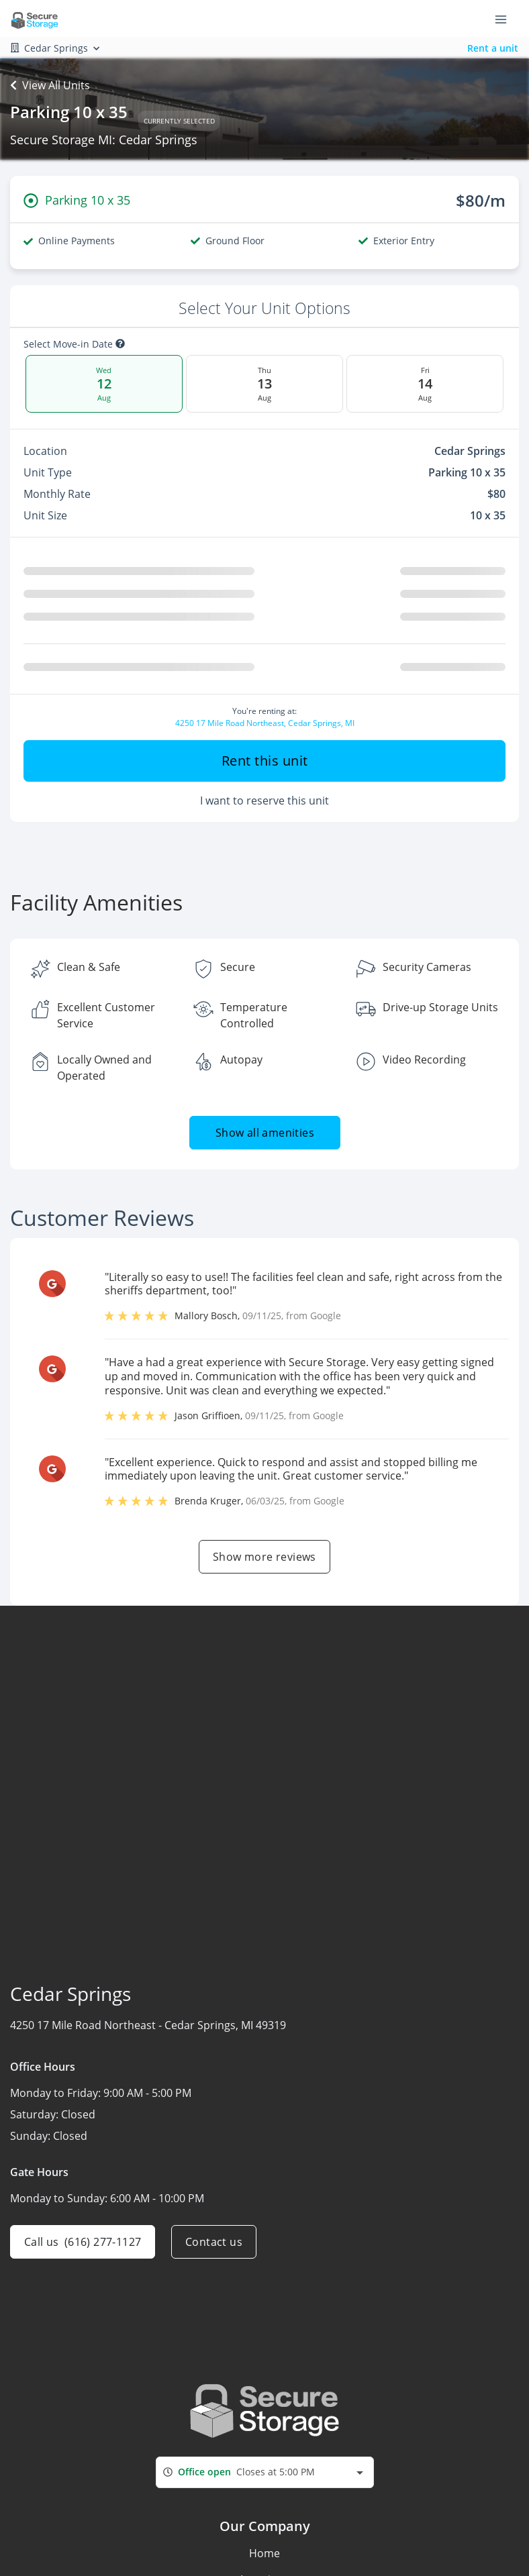  What do you see at coordinates (265, 2472) in the screenshot?
I see `[combobox]` at bounding box center [265, 2472].